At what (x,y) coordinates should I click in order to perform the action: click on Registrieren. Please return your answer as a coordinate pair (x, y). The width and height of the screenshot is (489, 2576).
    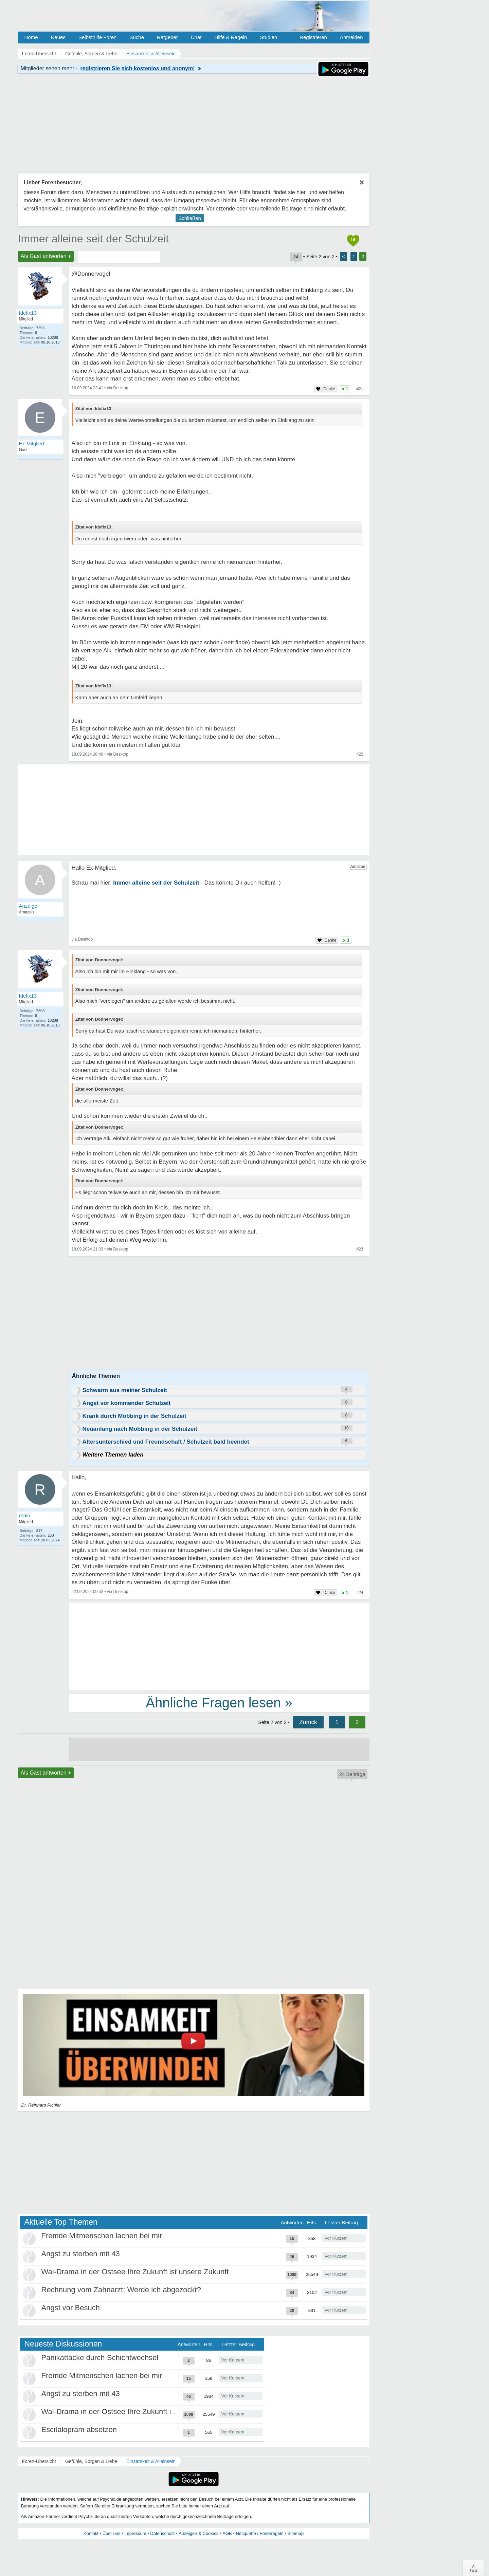
    Looking at the image, I should click on (313, 37).